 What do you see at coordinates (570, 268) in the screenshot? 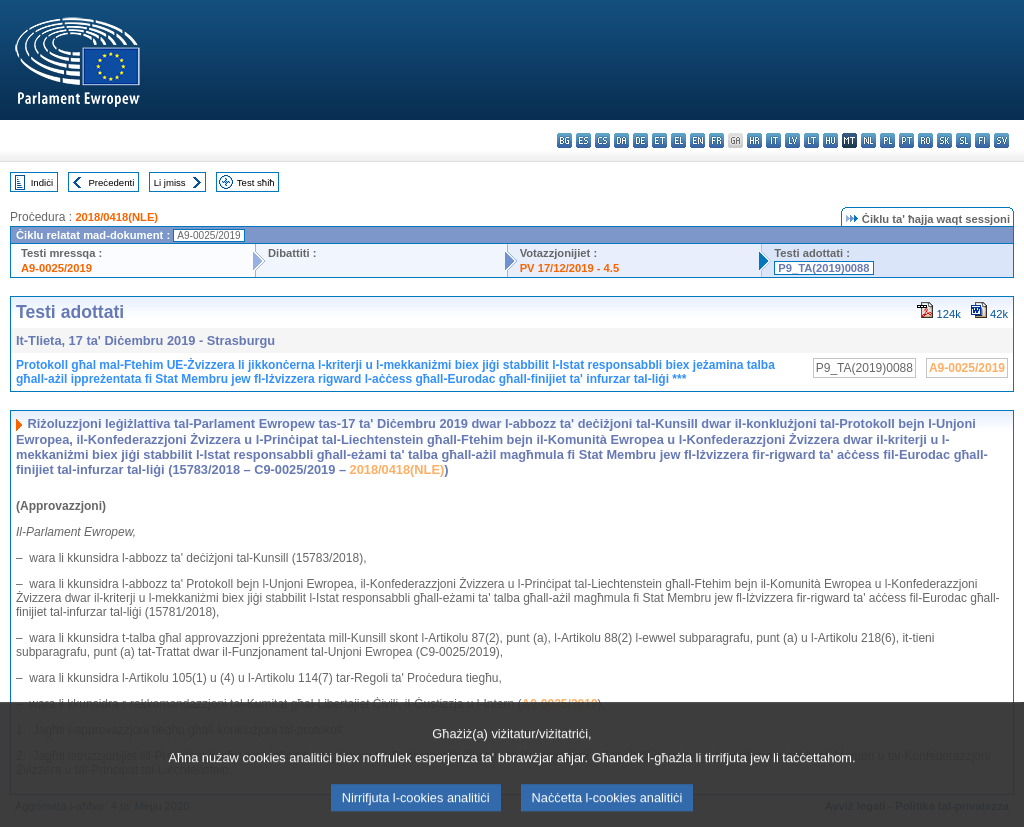
I see `PV 17/12/2019 - 4.5` at bounding box center [570, 268].